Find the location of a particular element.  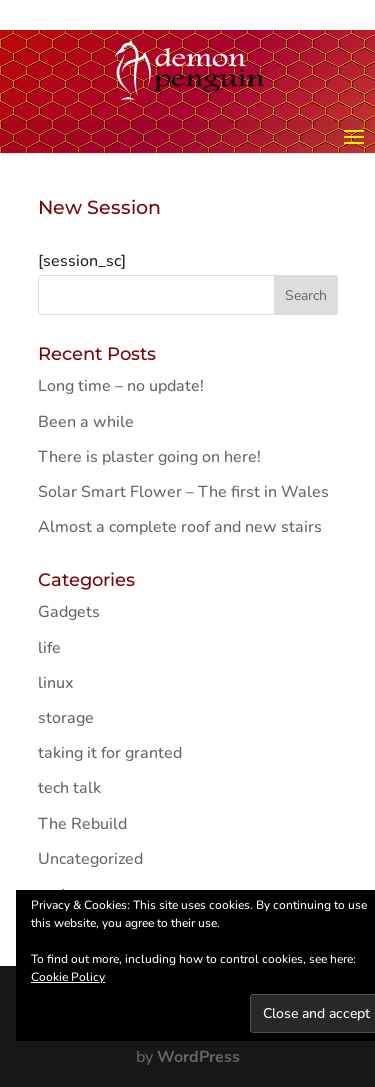

Been a while is located at coordinates (86, 422).